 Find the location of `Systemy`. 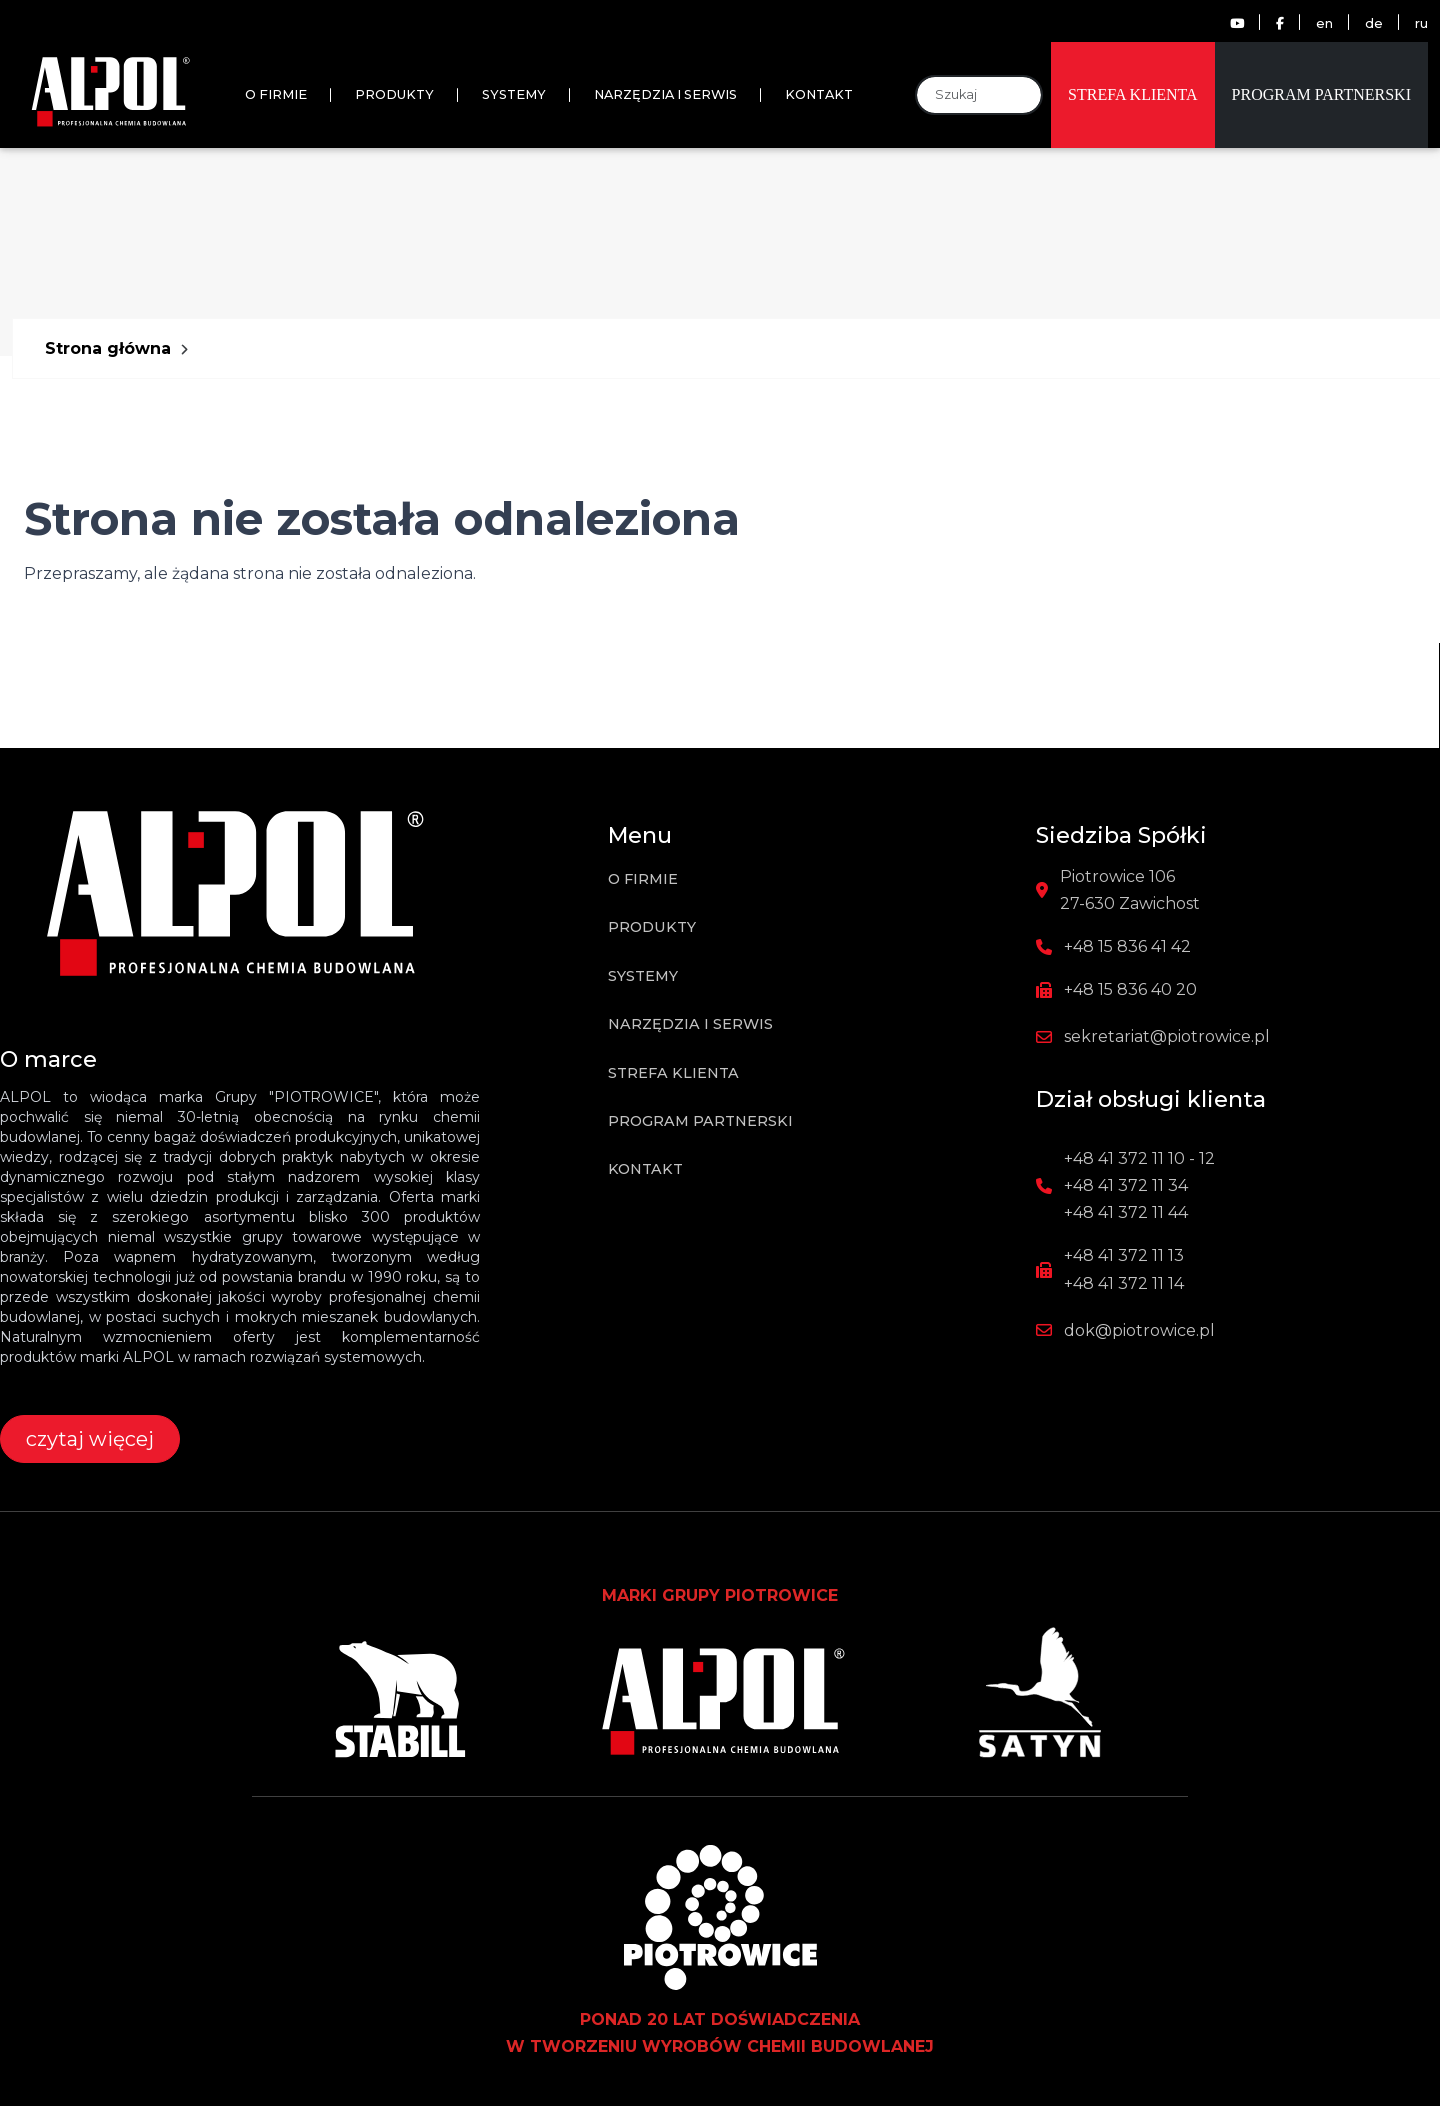

Systemy is located at coordinates (643, 976).